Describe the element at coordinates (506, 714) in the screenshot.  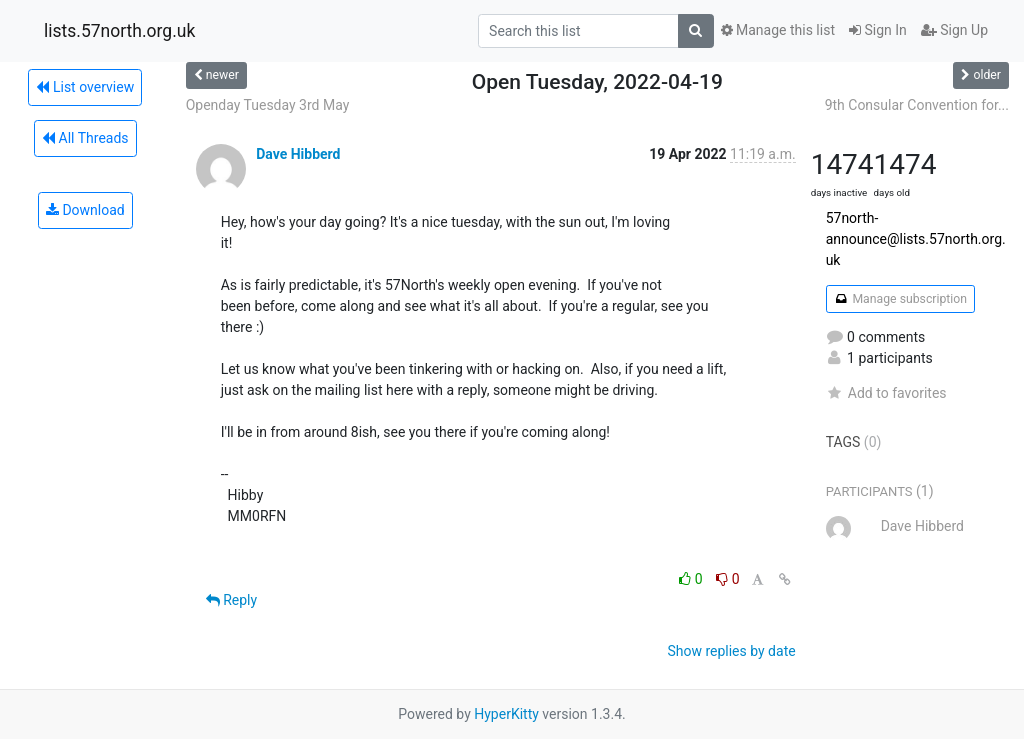
I see `HyperKitty` at that location.